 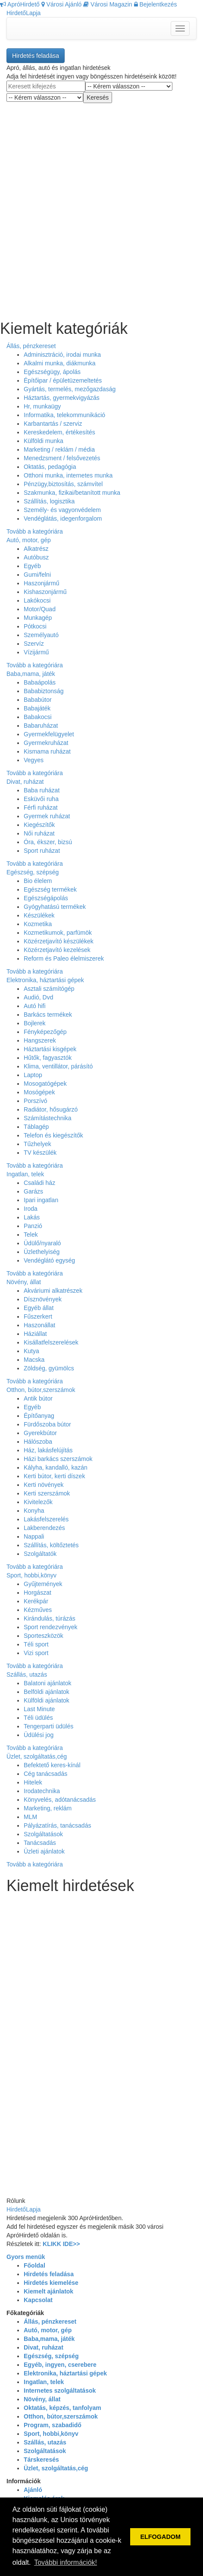 I want to click on Esküvői ruha, so click(x=41, y=798).